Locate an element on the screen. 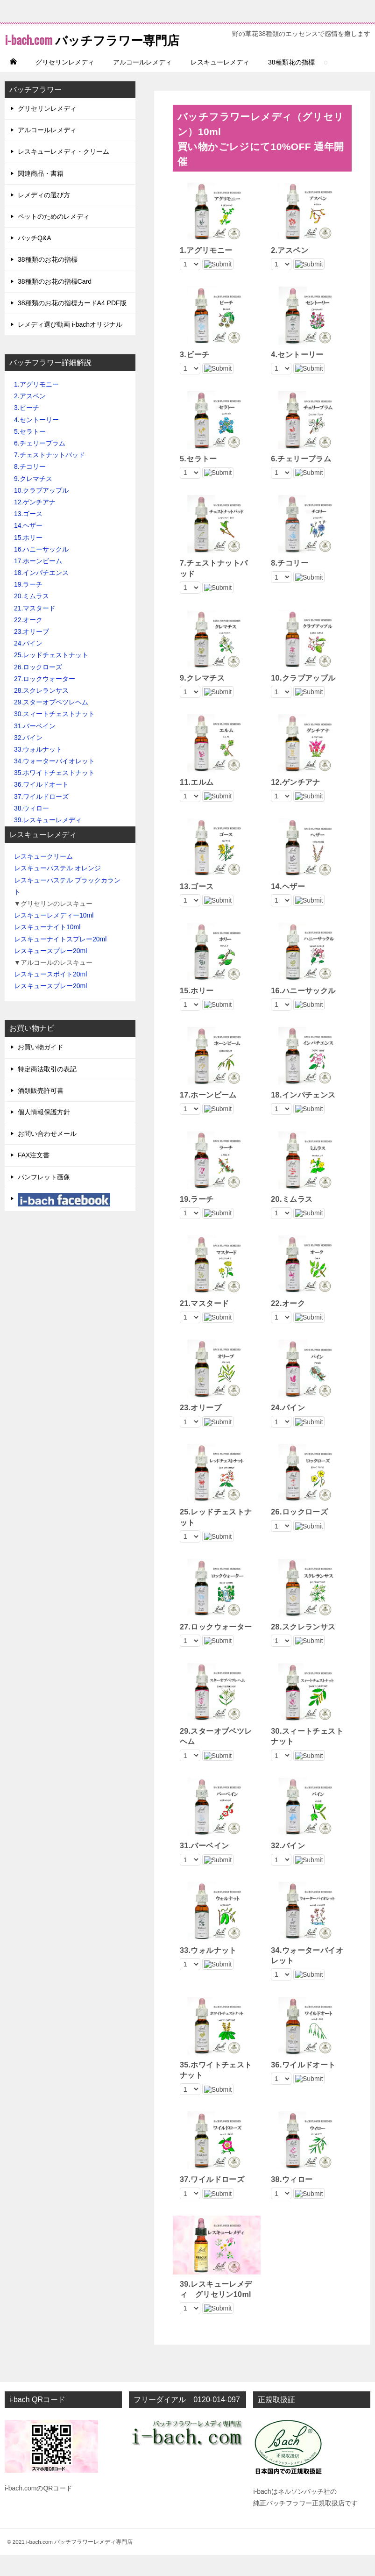 The height and width of the screenshot is (2576, 375). 16.ハニーサックル is located at coordinates (41, 570).